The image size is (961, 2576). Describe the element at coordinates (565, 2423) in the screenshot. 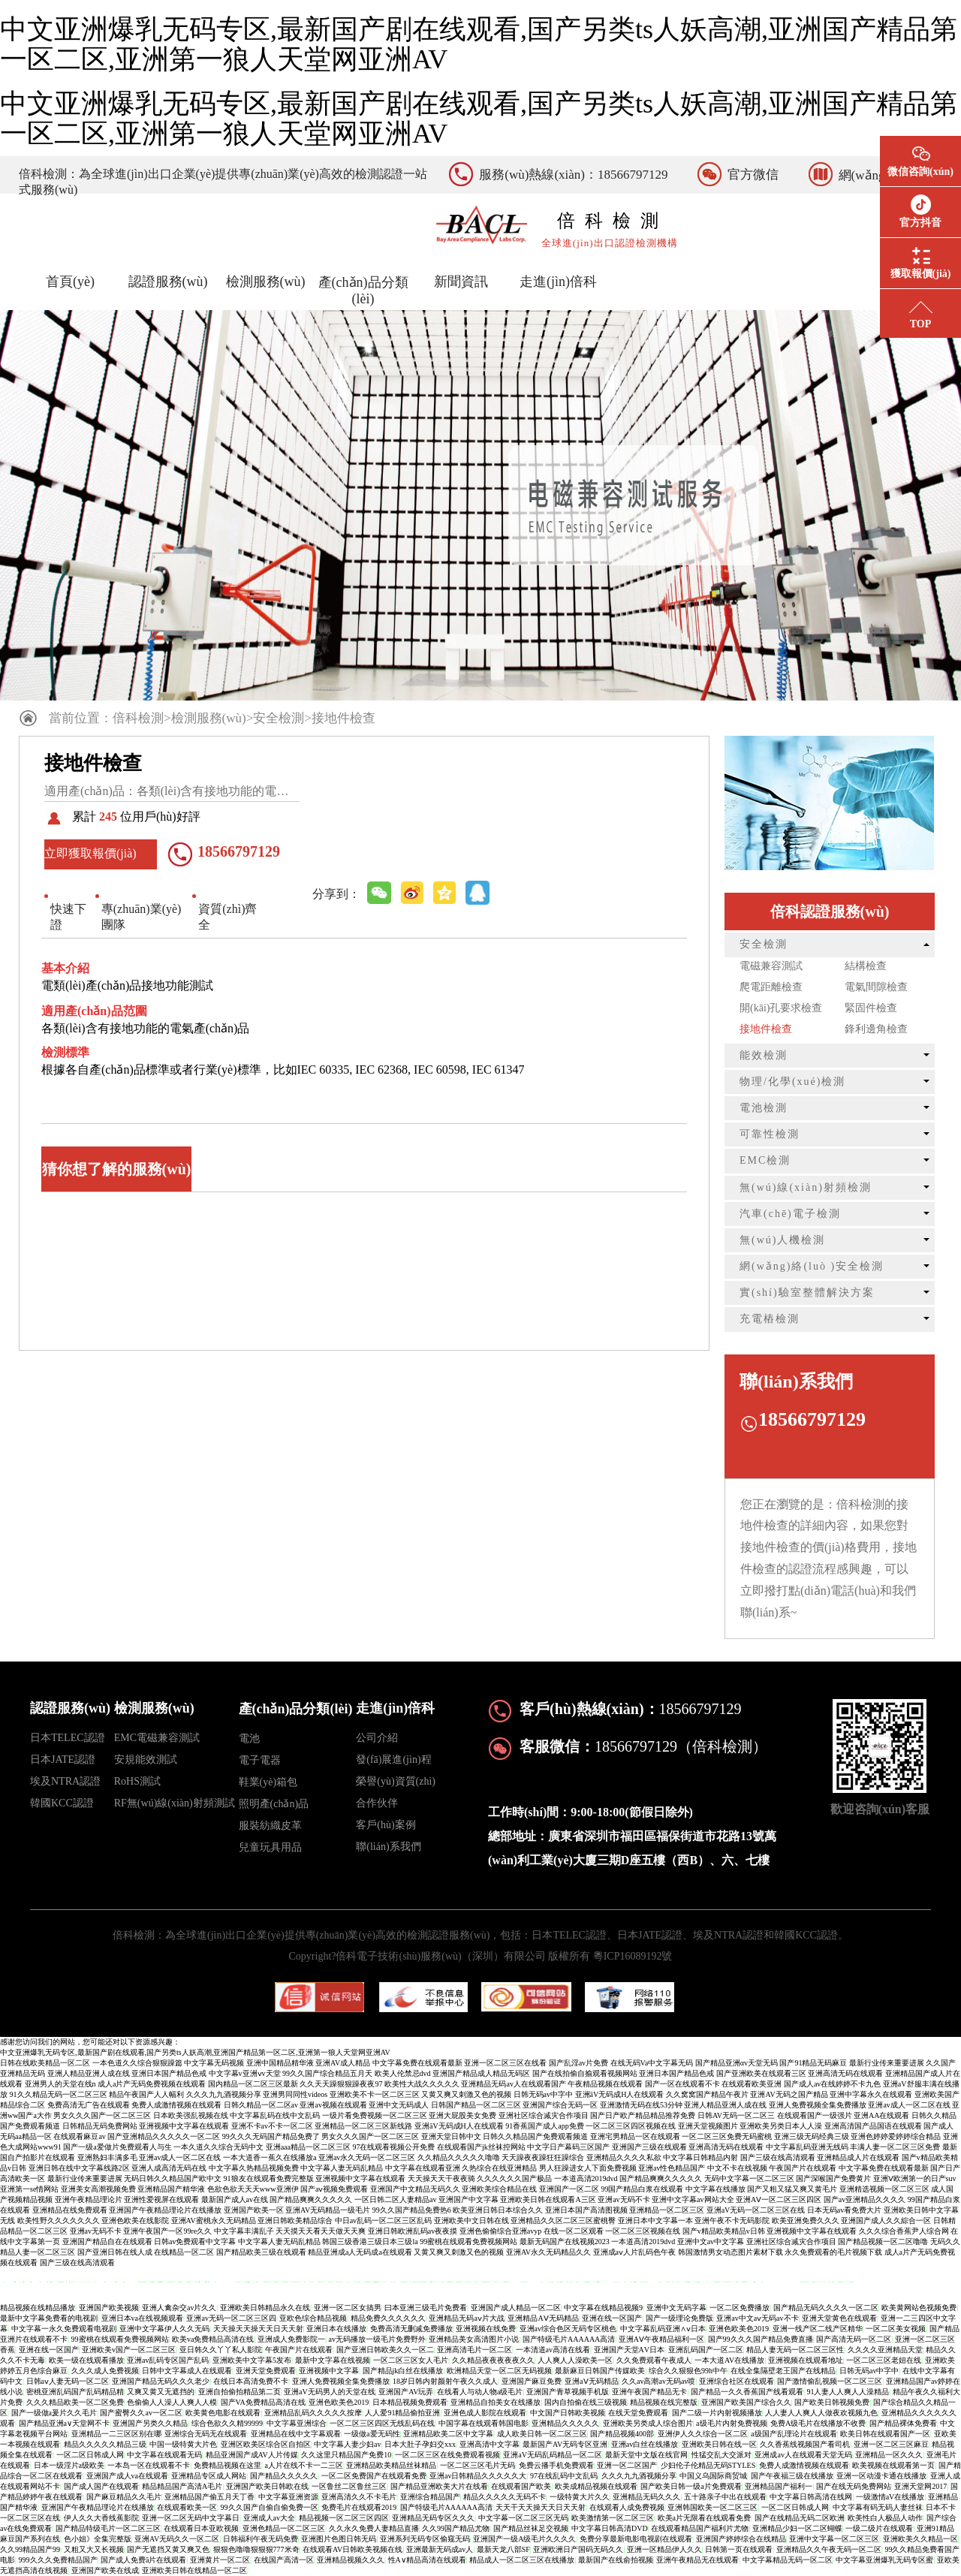

I see `亚洲精品久久久久久` at that location.